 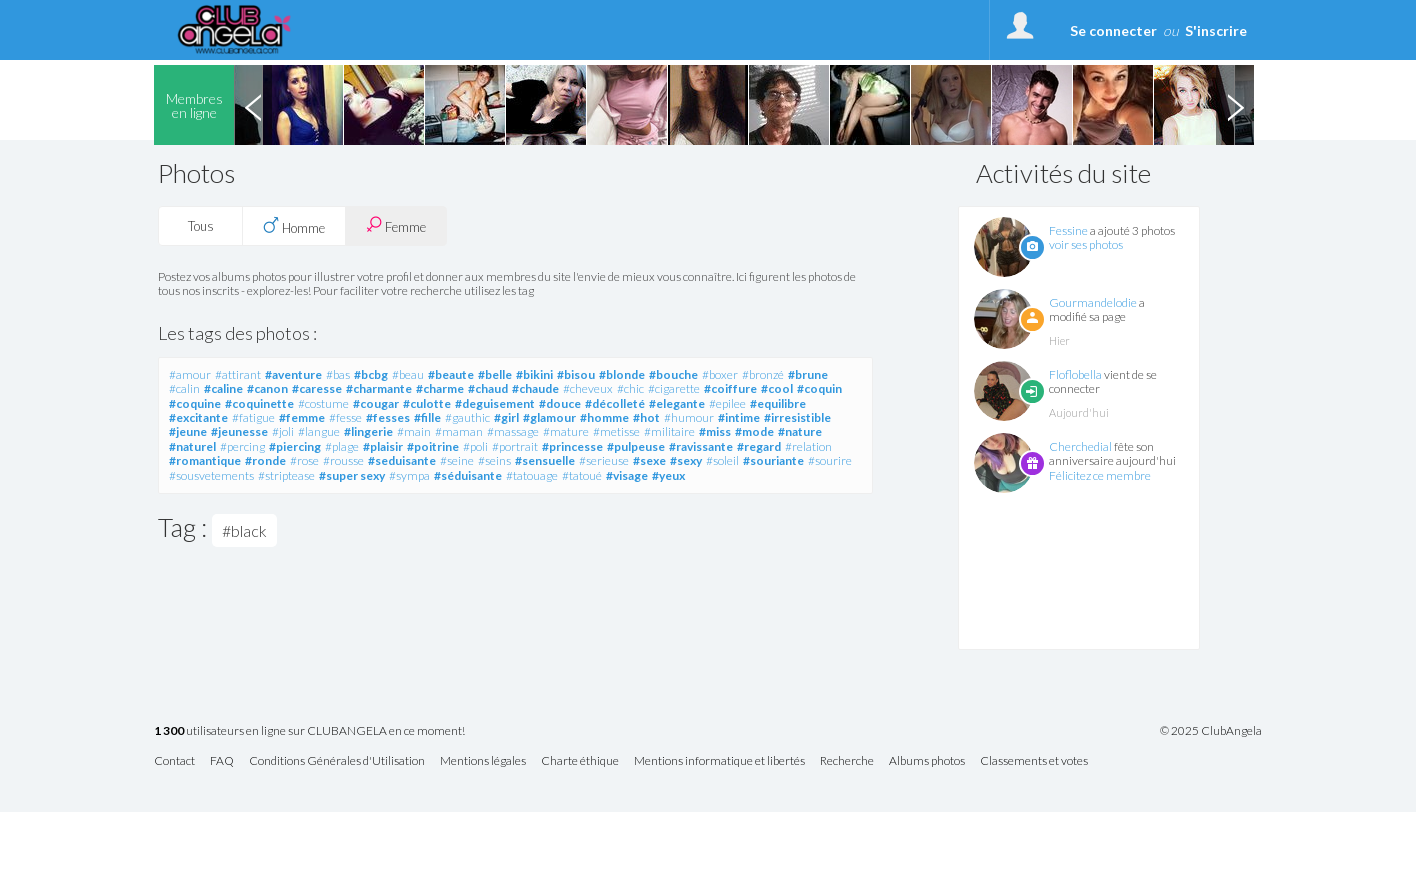 I want to click on #epilee, so click(x=727, y=403).